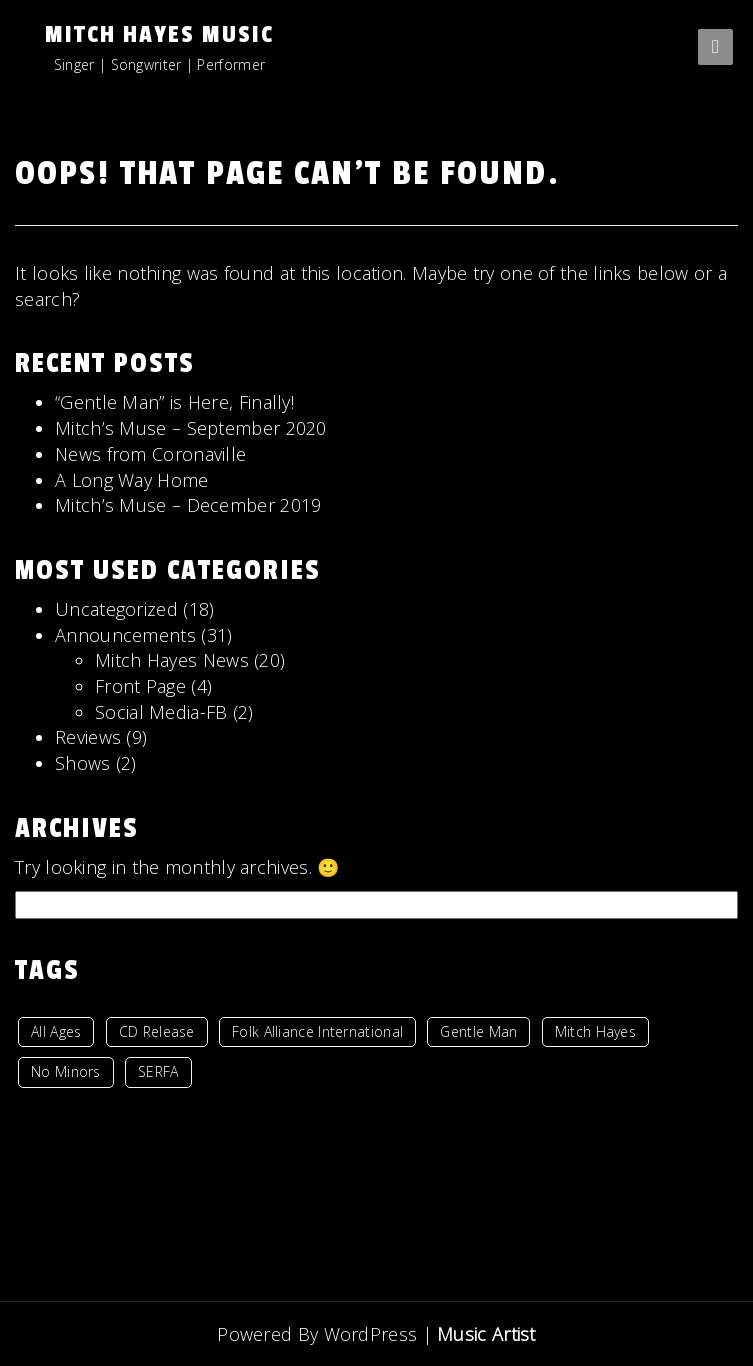  I want to click on Front Page, so click(140, 686).